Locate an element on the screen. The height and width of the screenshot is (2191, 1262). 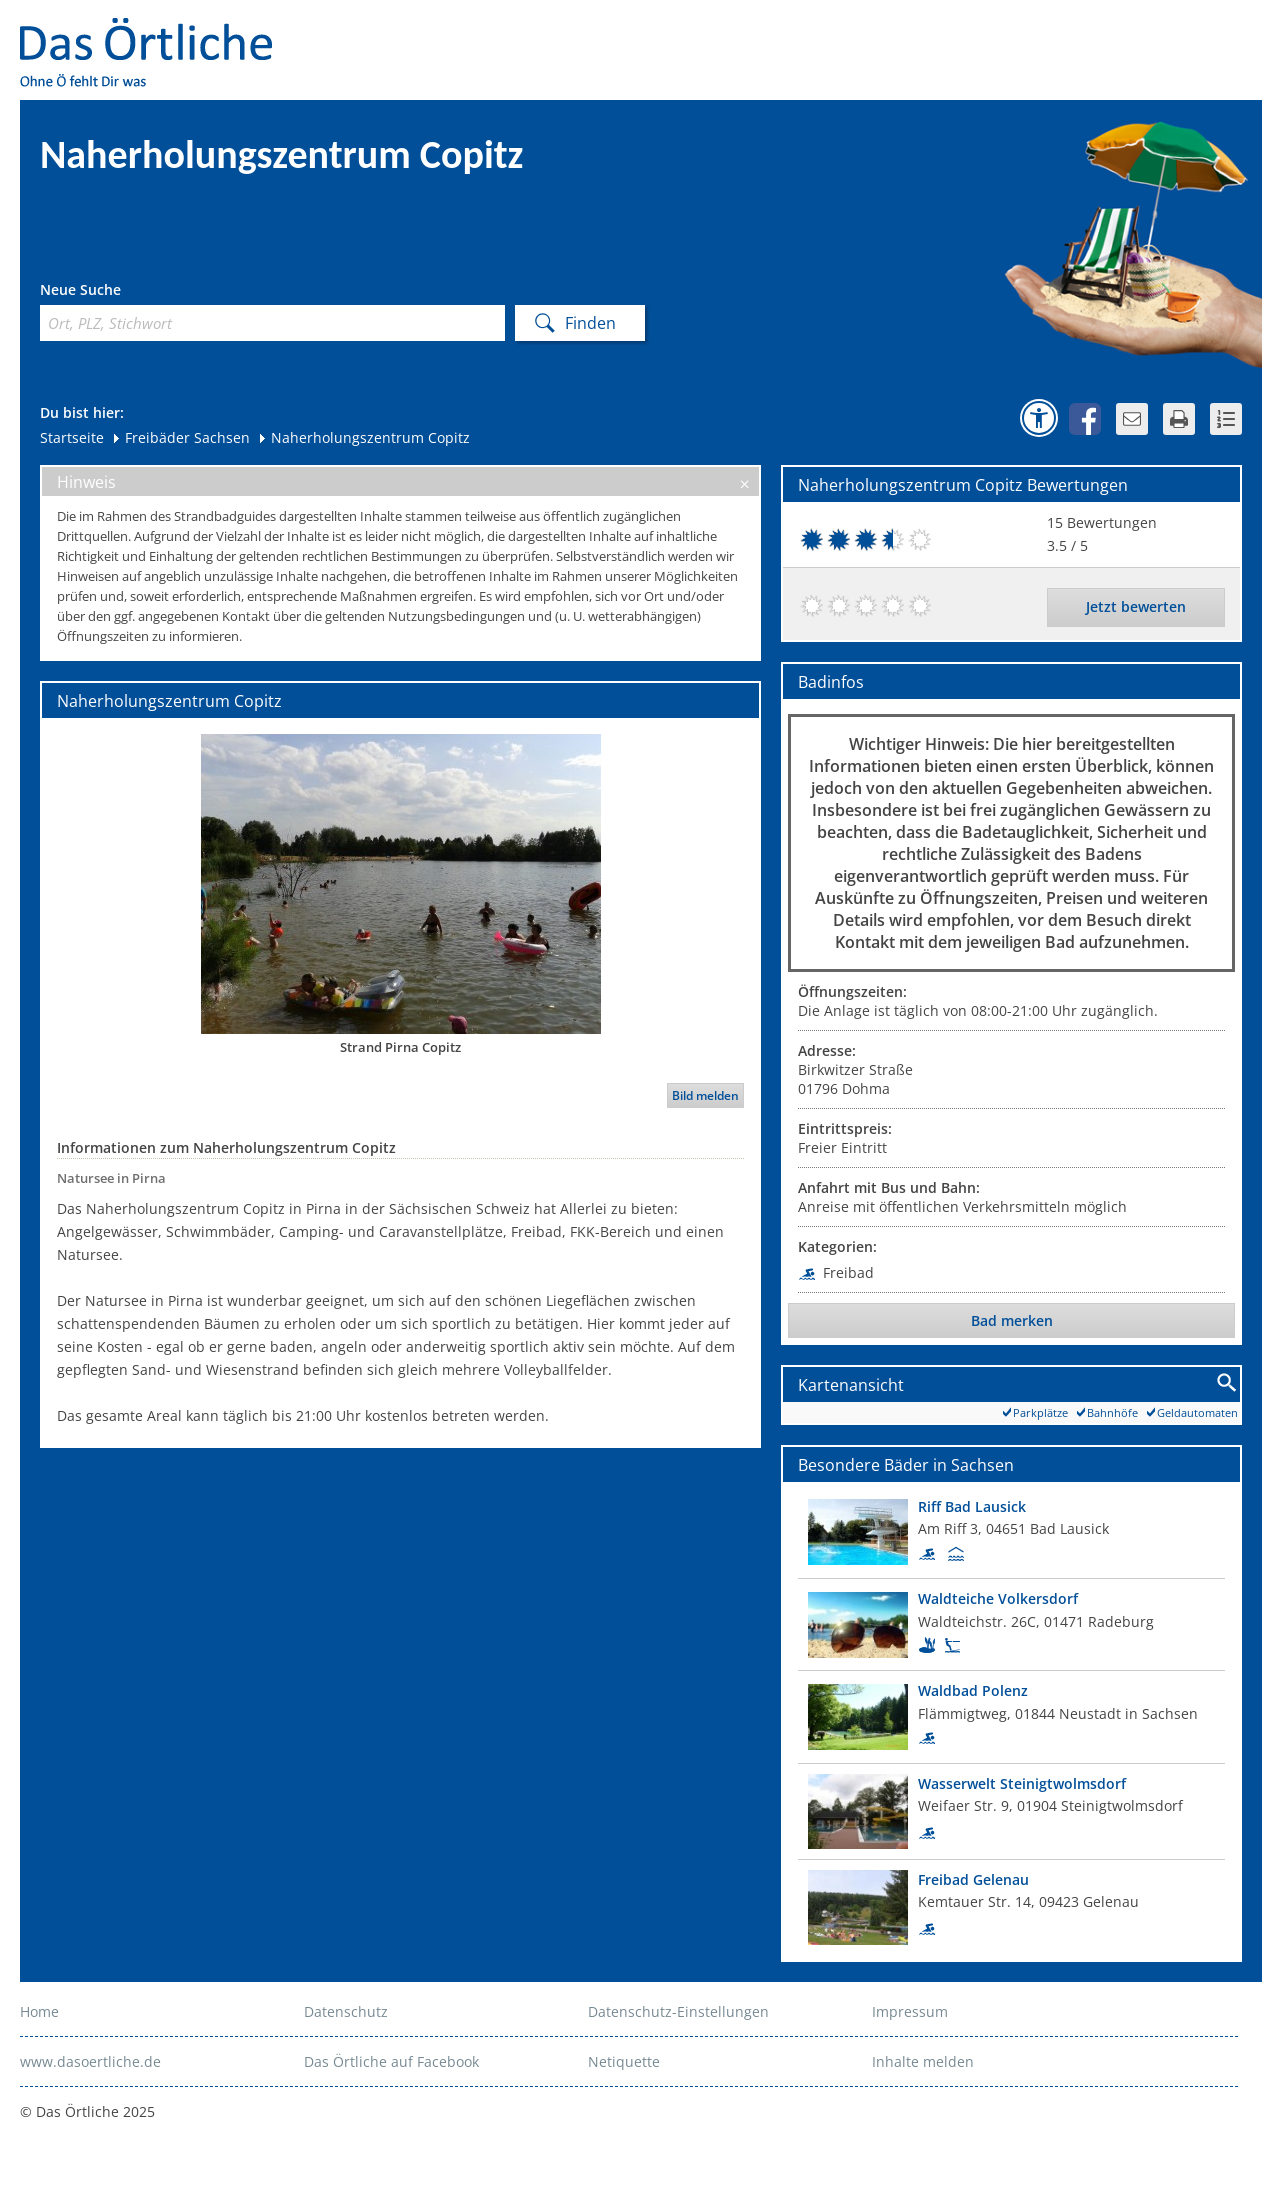
Das Örtliche auf Facebook is located at coordinates (391, 2061).